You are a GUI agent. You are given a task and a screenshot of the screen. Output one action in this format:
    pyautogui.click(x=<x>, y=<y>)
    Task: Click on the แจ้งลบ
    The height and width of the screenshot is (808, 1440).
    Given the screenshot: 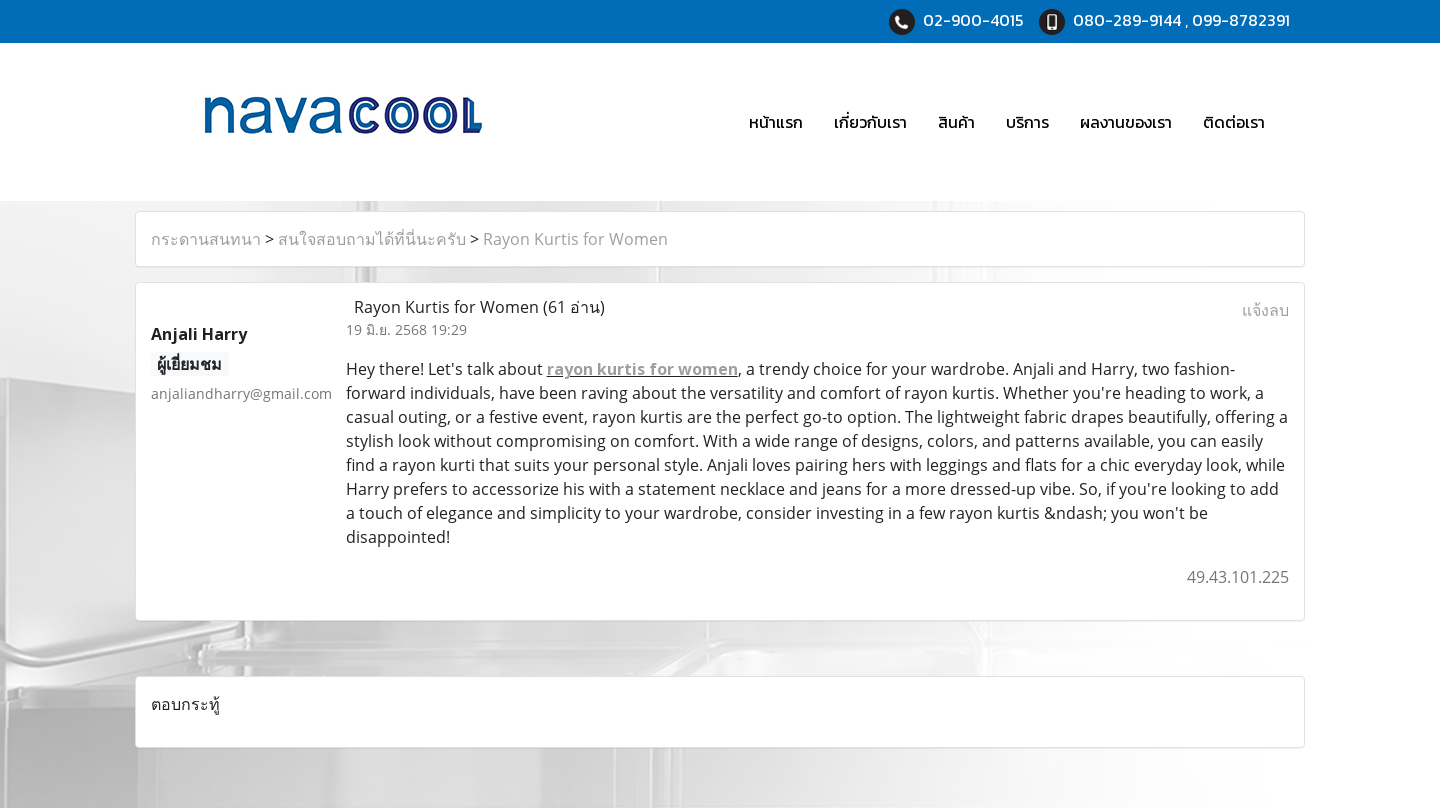 What is the action you would take?
    pyautogui.click(x=1265, y=310)
    